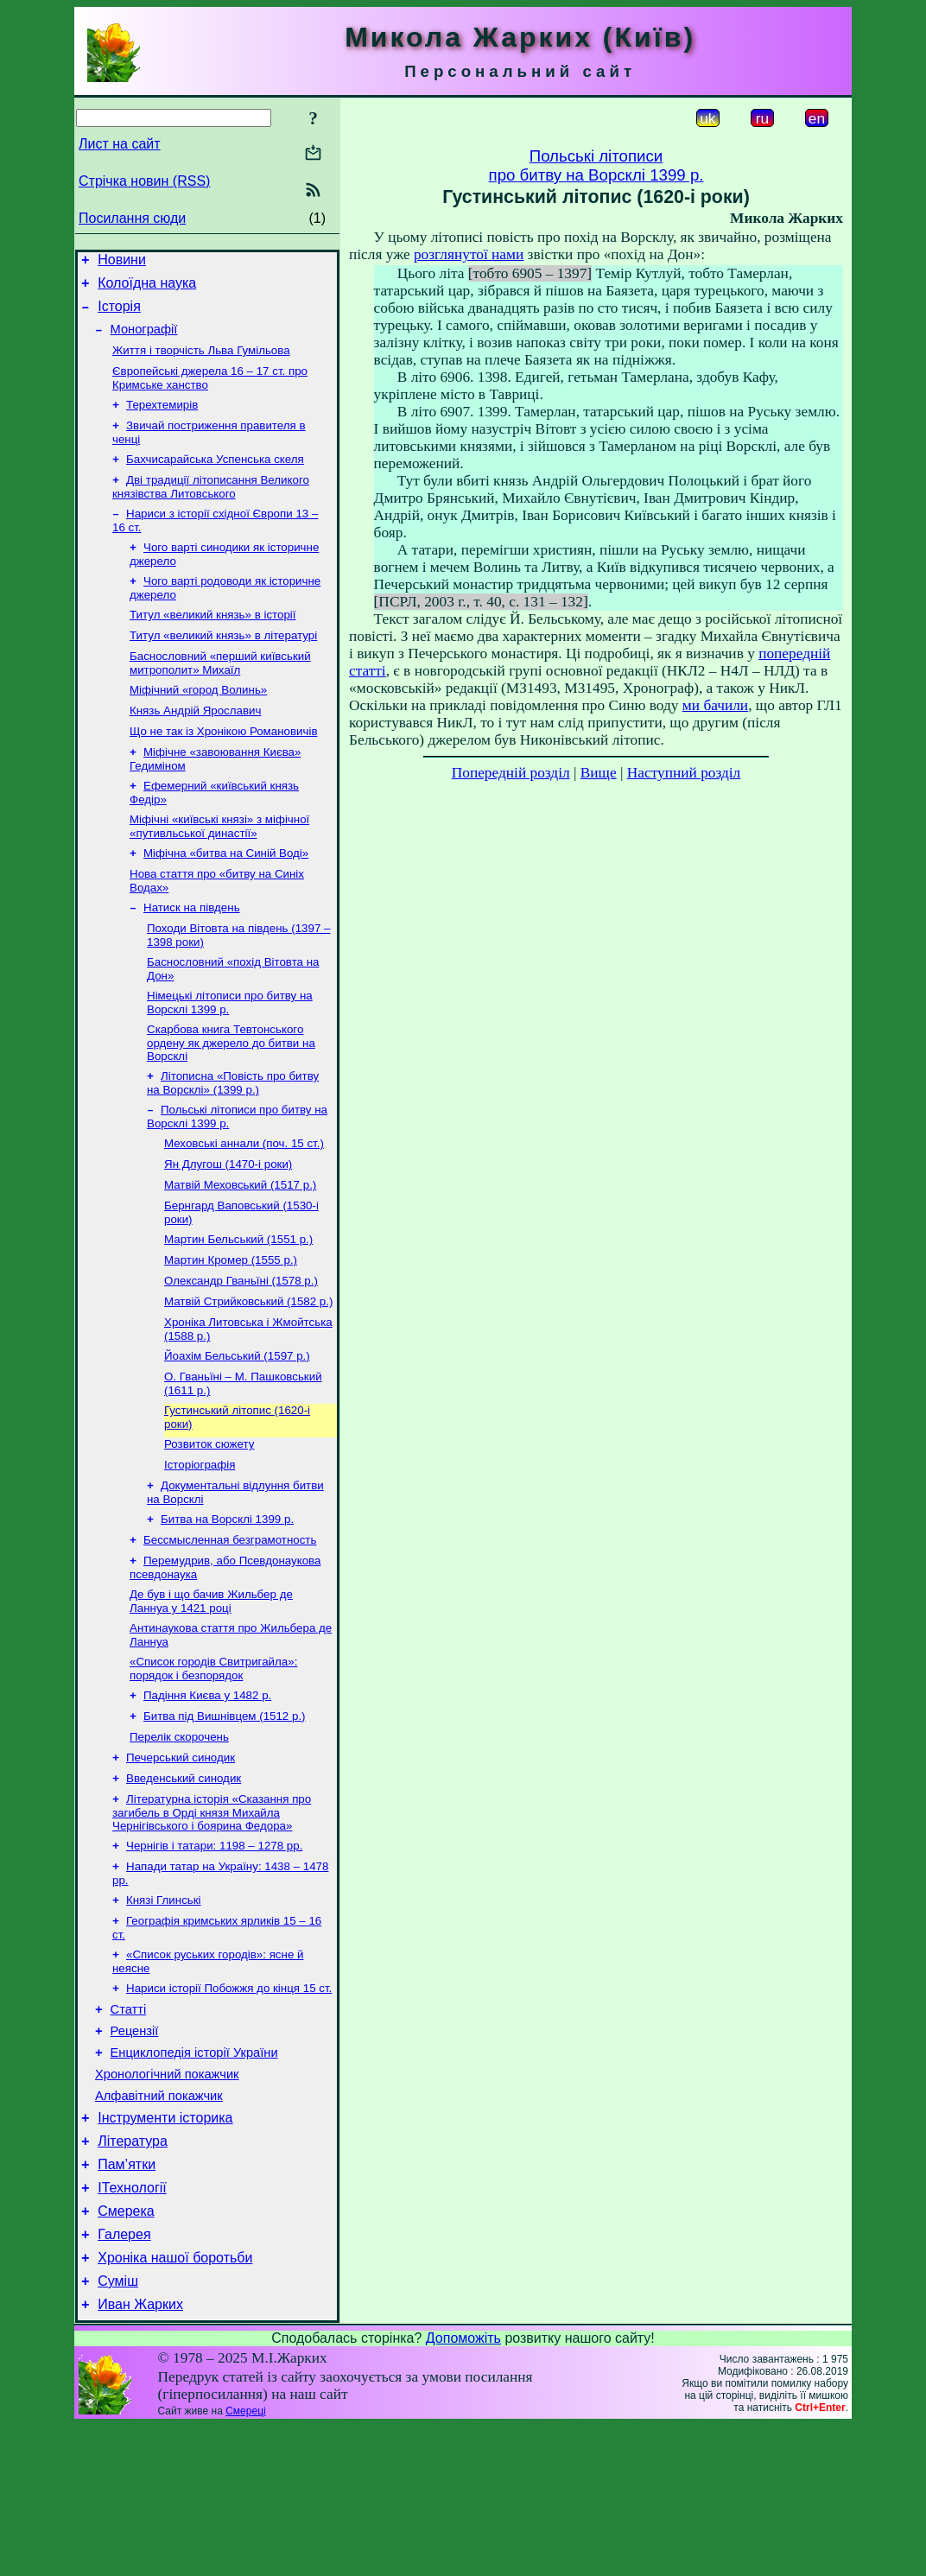  Describe the element at coordinates (162, 420) in the screenshot. I see `Терехтемирів` at that location.